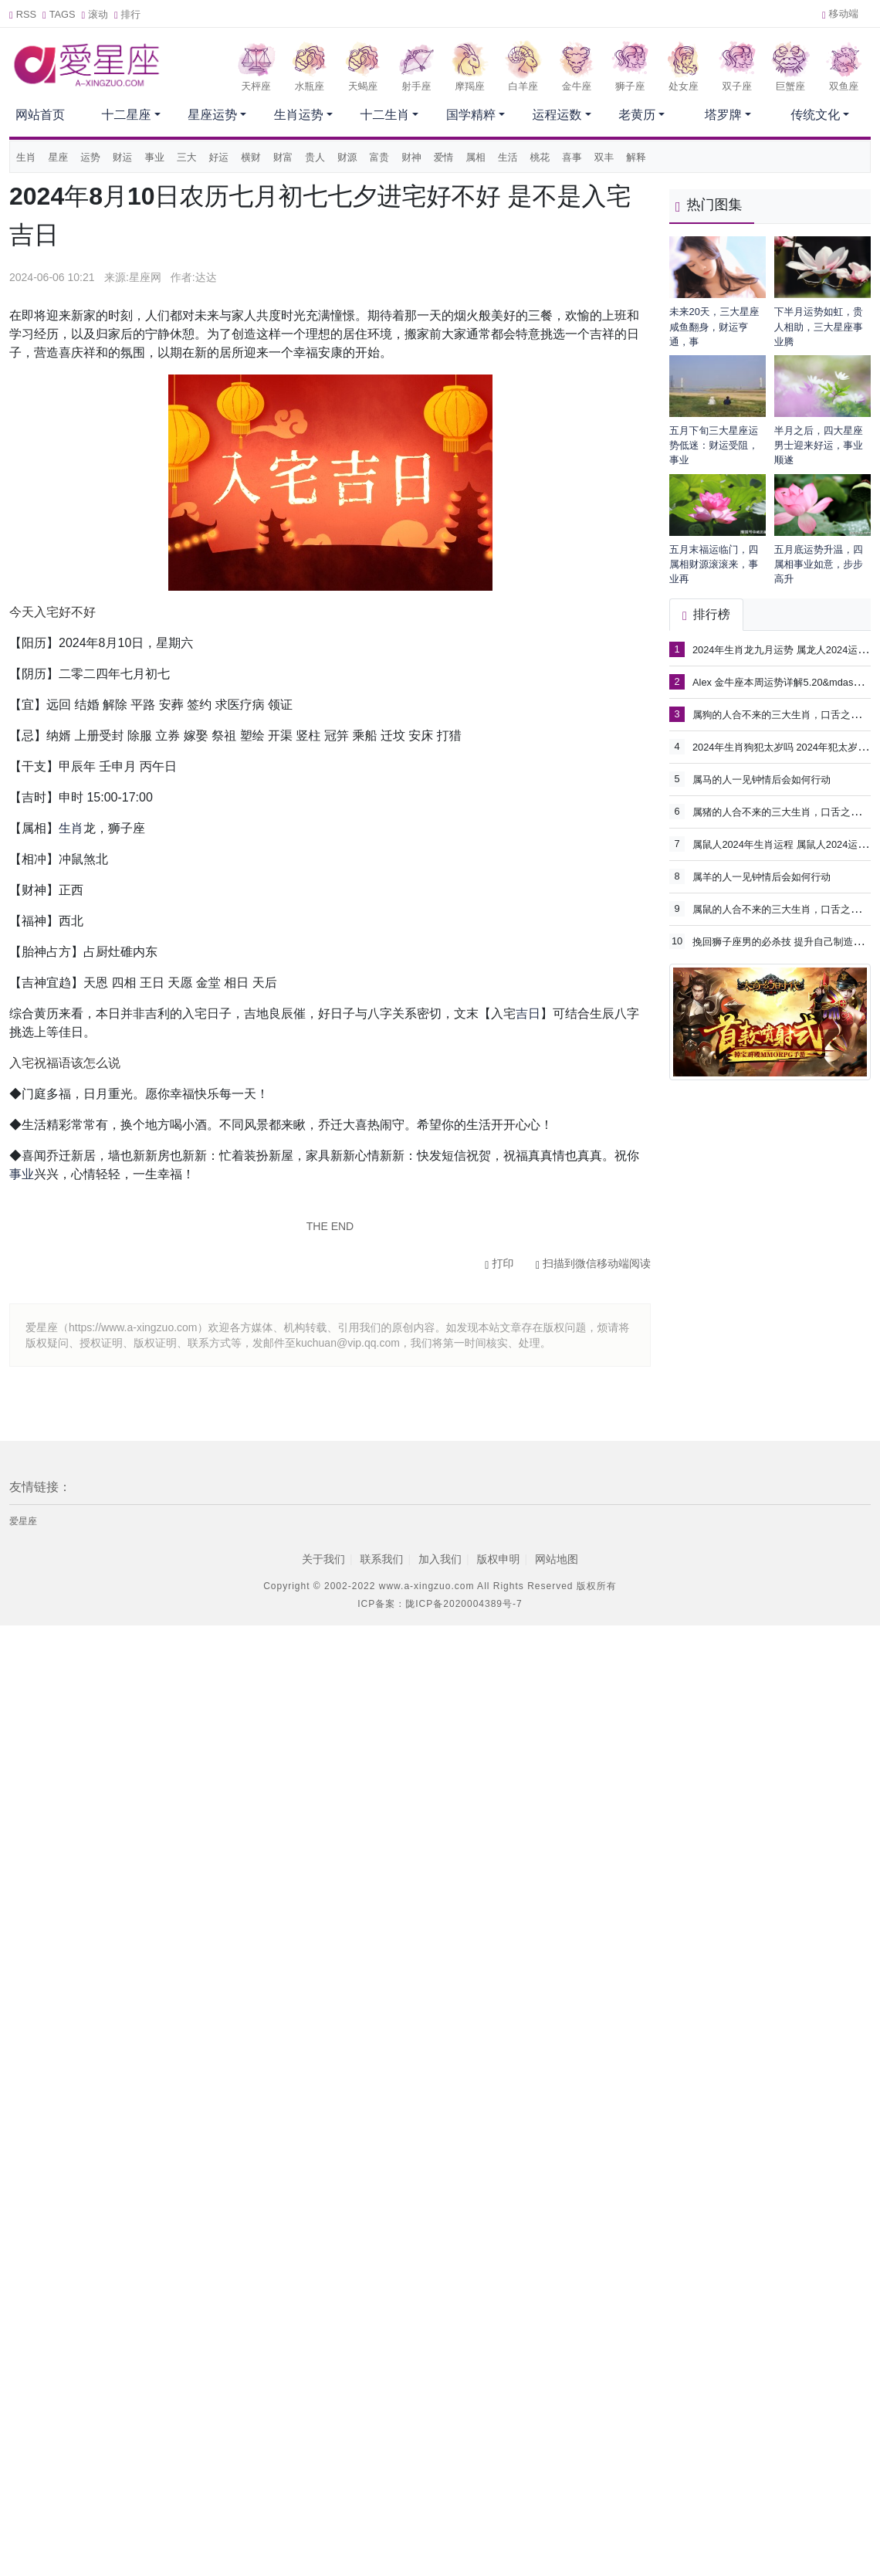  I want to click on 扫描到微信移动端阅读, so click(593, 1263).